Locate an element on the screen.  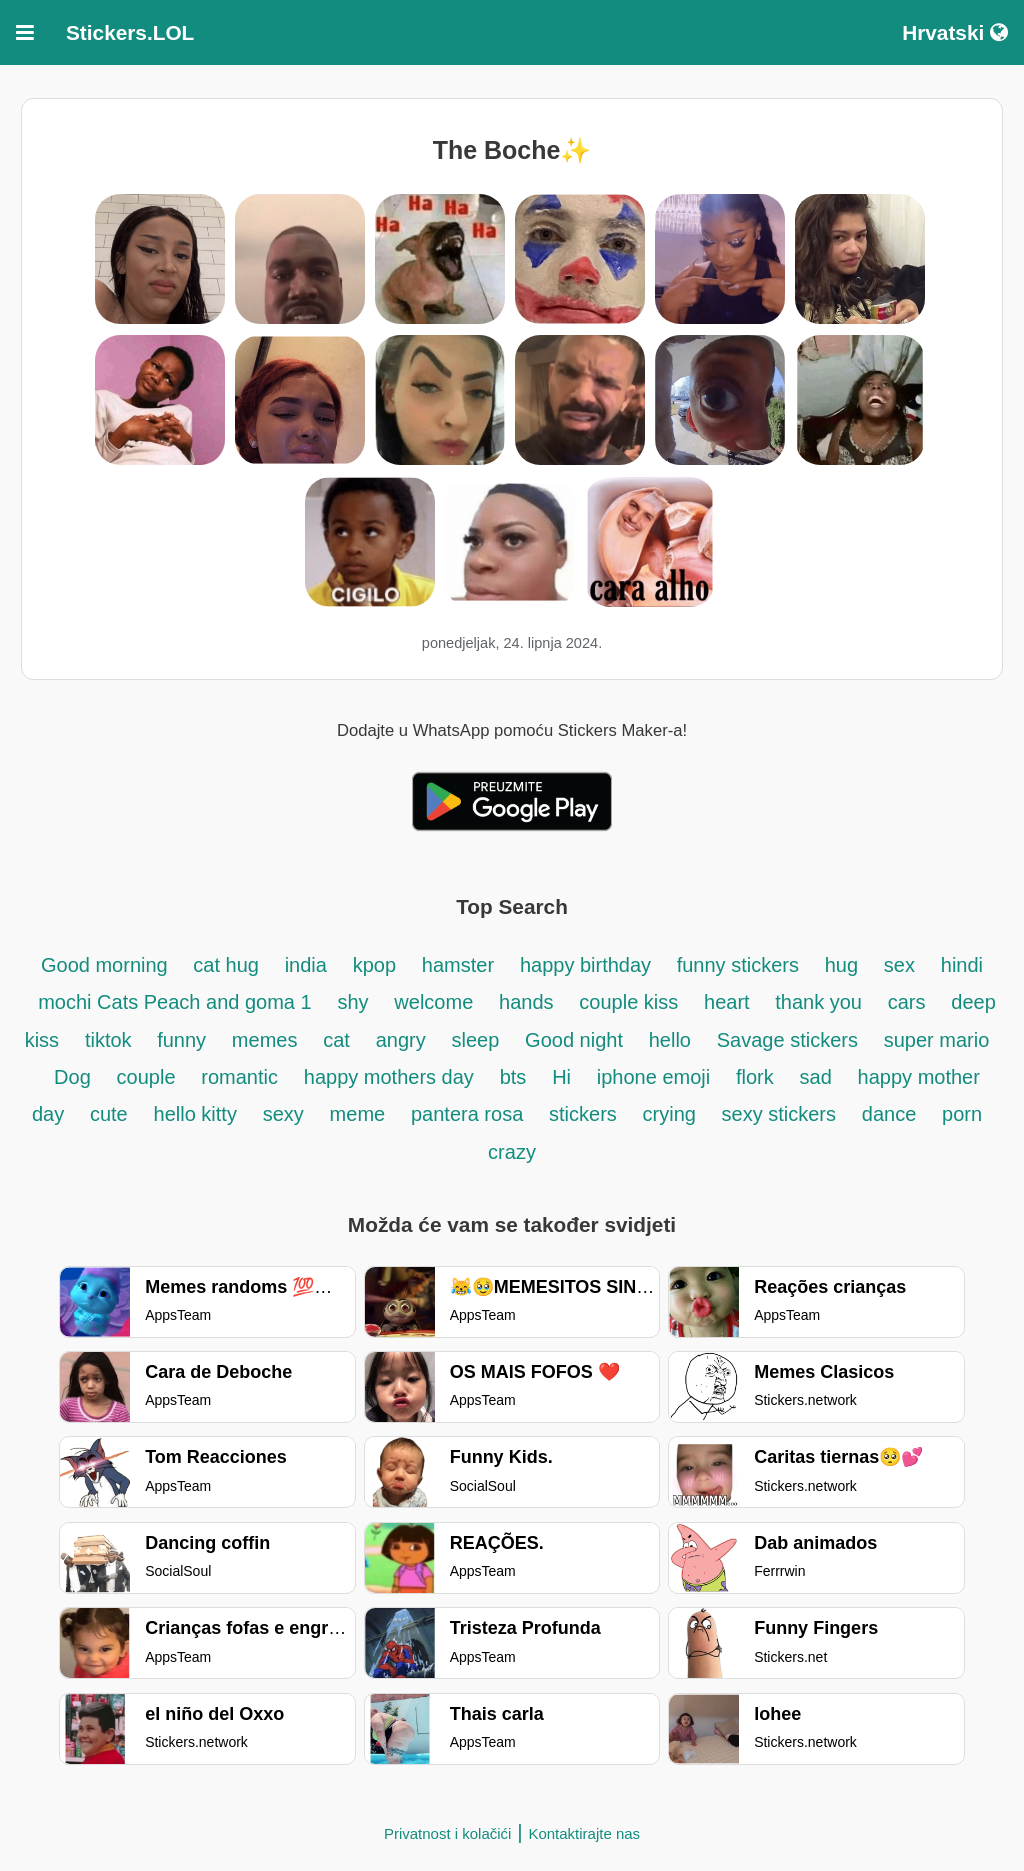
couple is located at coordinates (146, 1077).